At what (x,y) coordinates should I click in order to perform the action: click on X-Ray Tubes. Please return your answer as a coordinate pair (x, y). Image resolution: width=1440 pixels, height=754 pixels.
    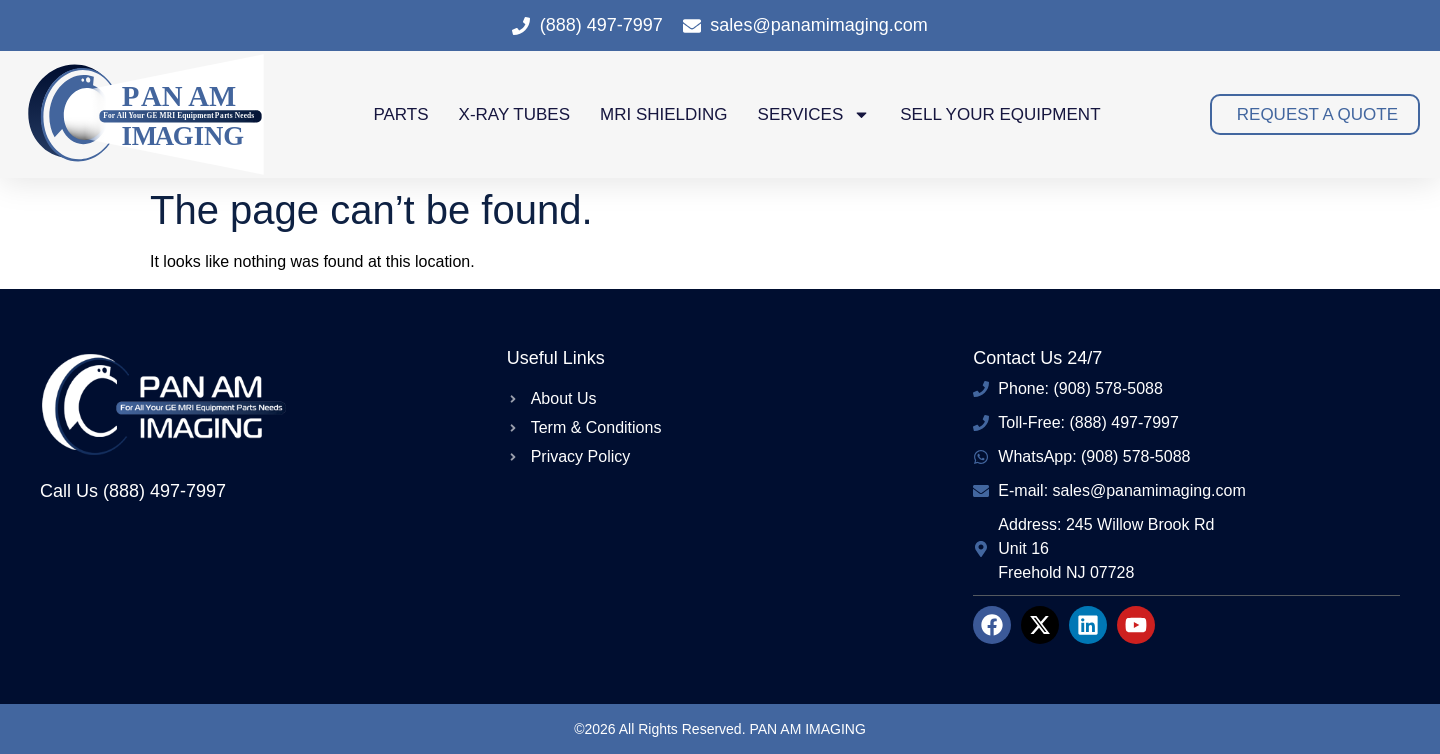
    Looking at the image, I should click on (514, 114).